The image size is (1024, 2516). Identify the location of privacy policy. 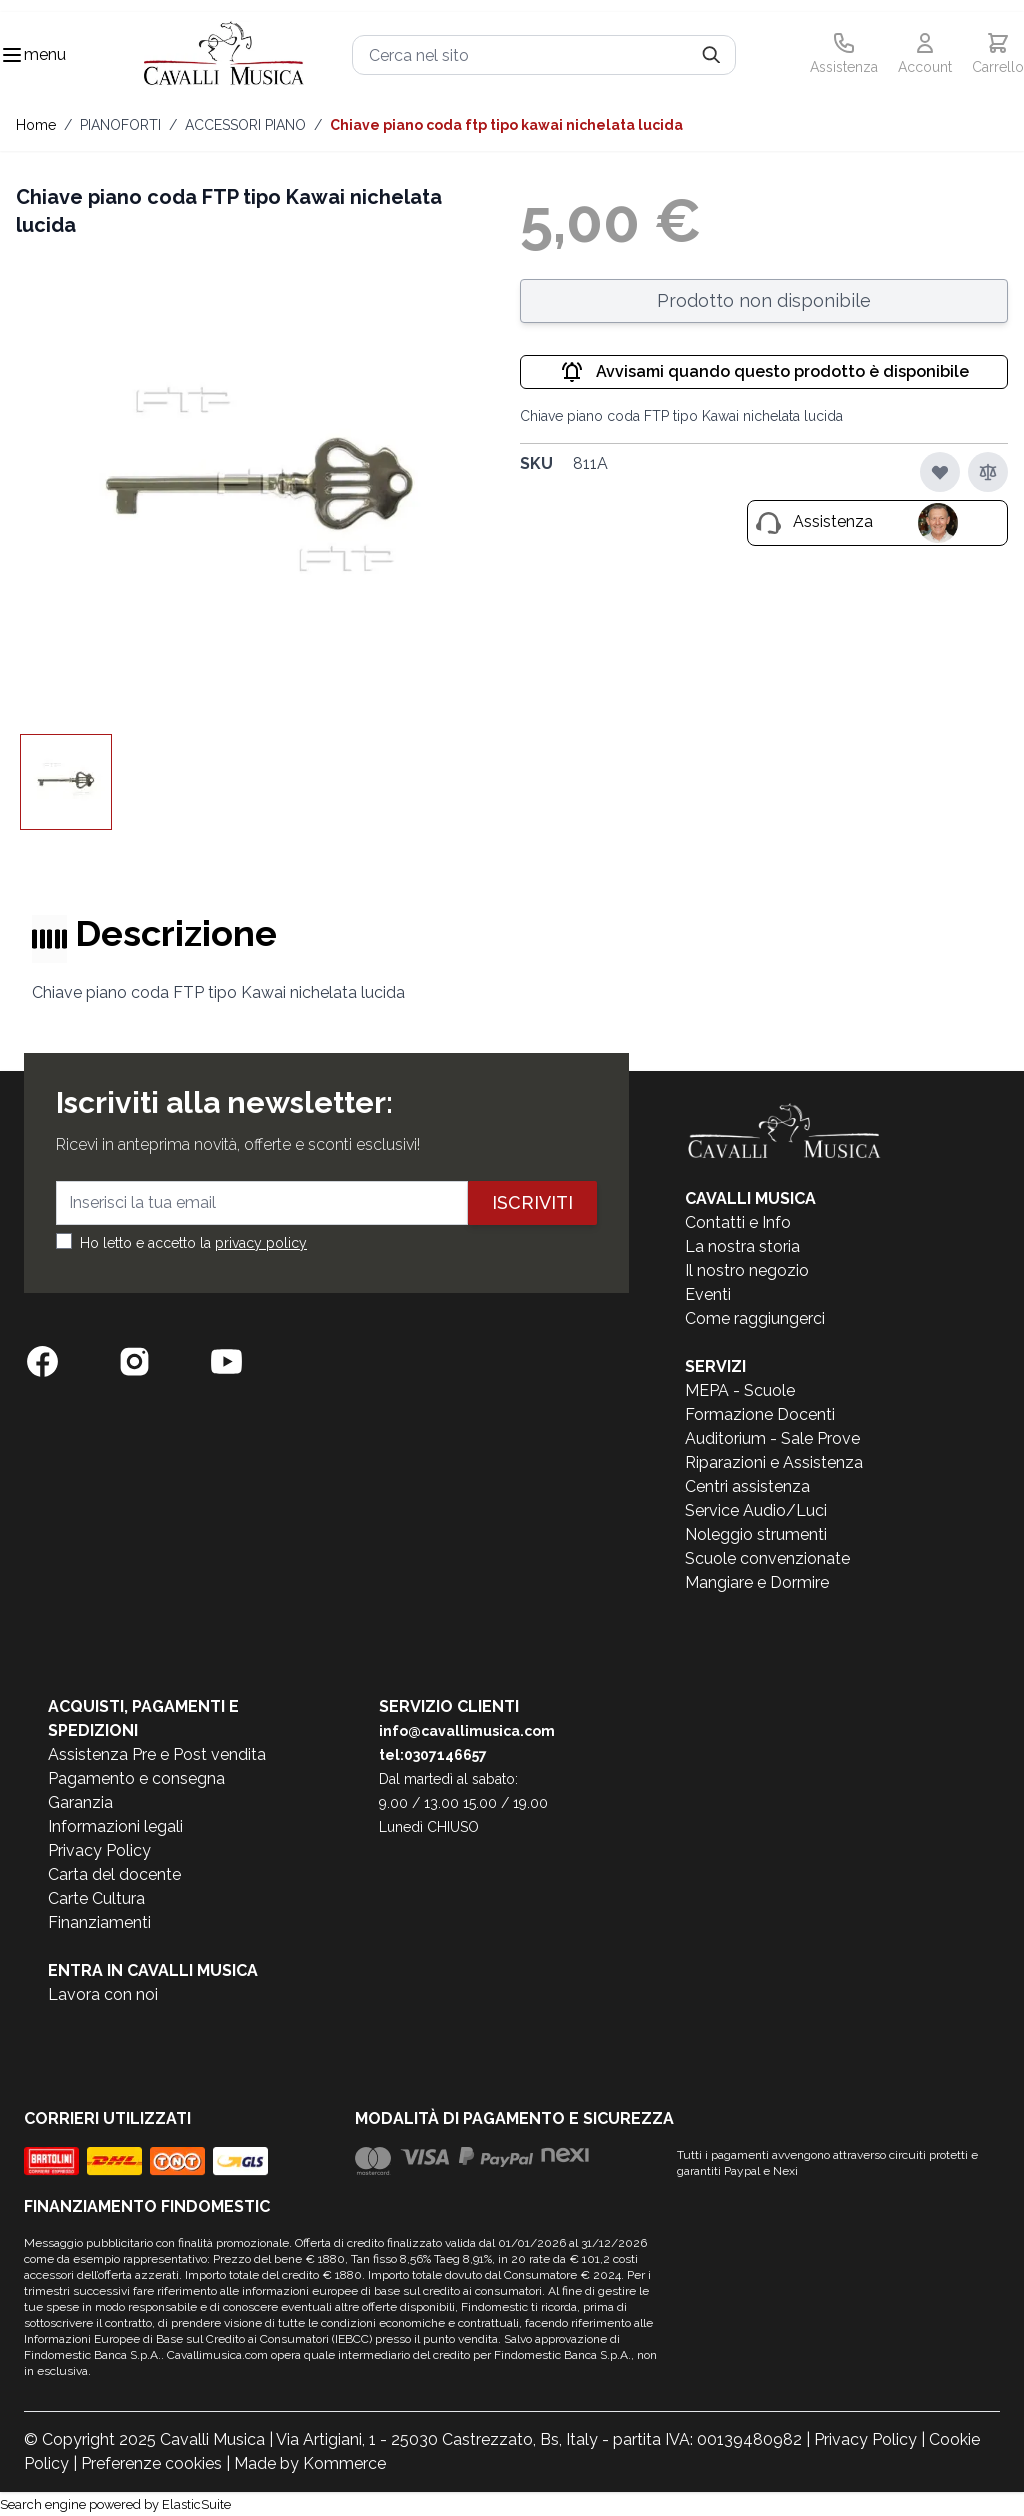
(261, 1243).